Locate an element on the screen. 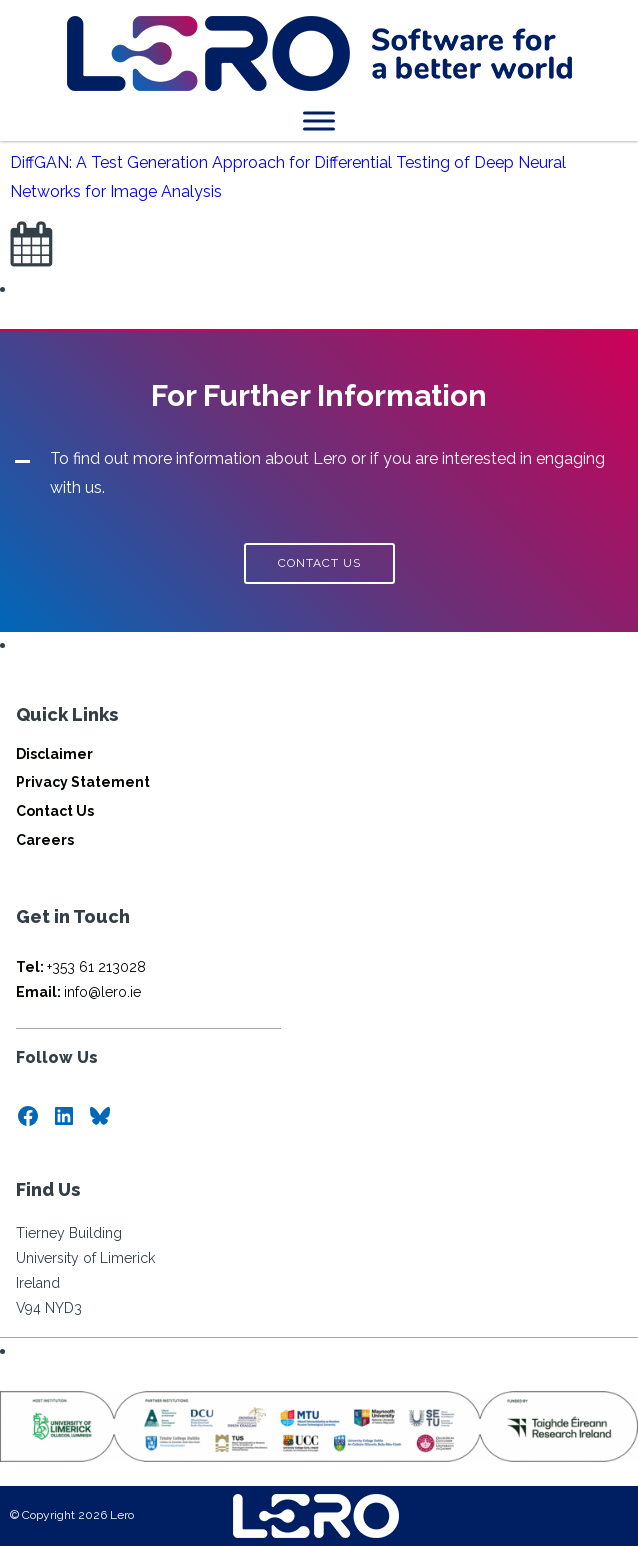 Image resolution: width=638 pixels, height=1546 pixels. Contact Us is located at coordinates (55, 811).